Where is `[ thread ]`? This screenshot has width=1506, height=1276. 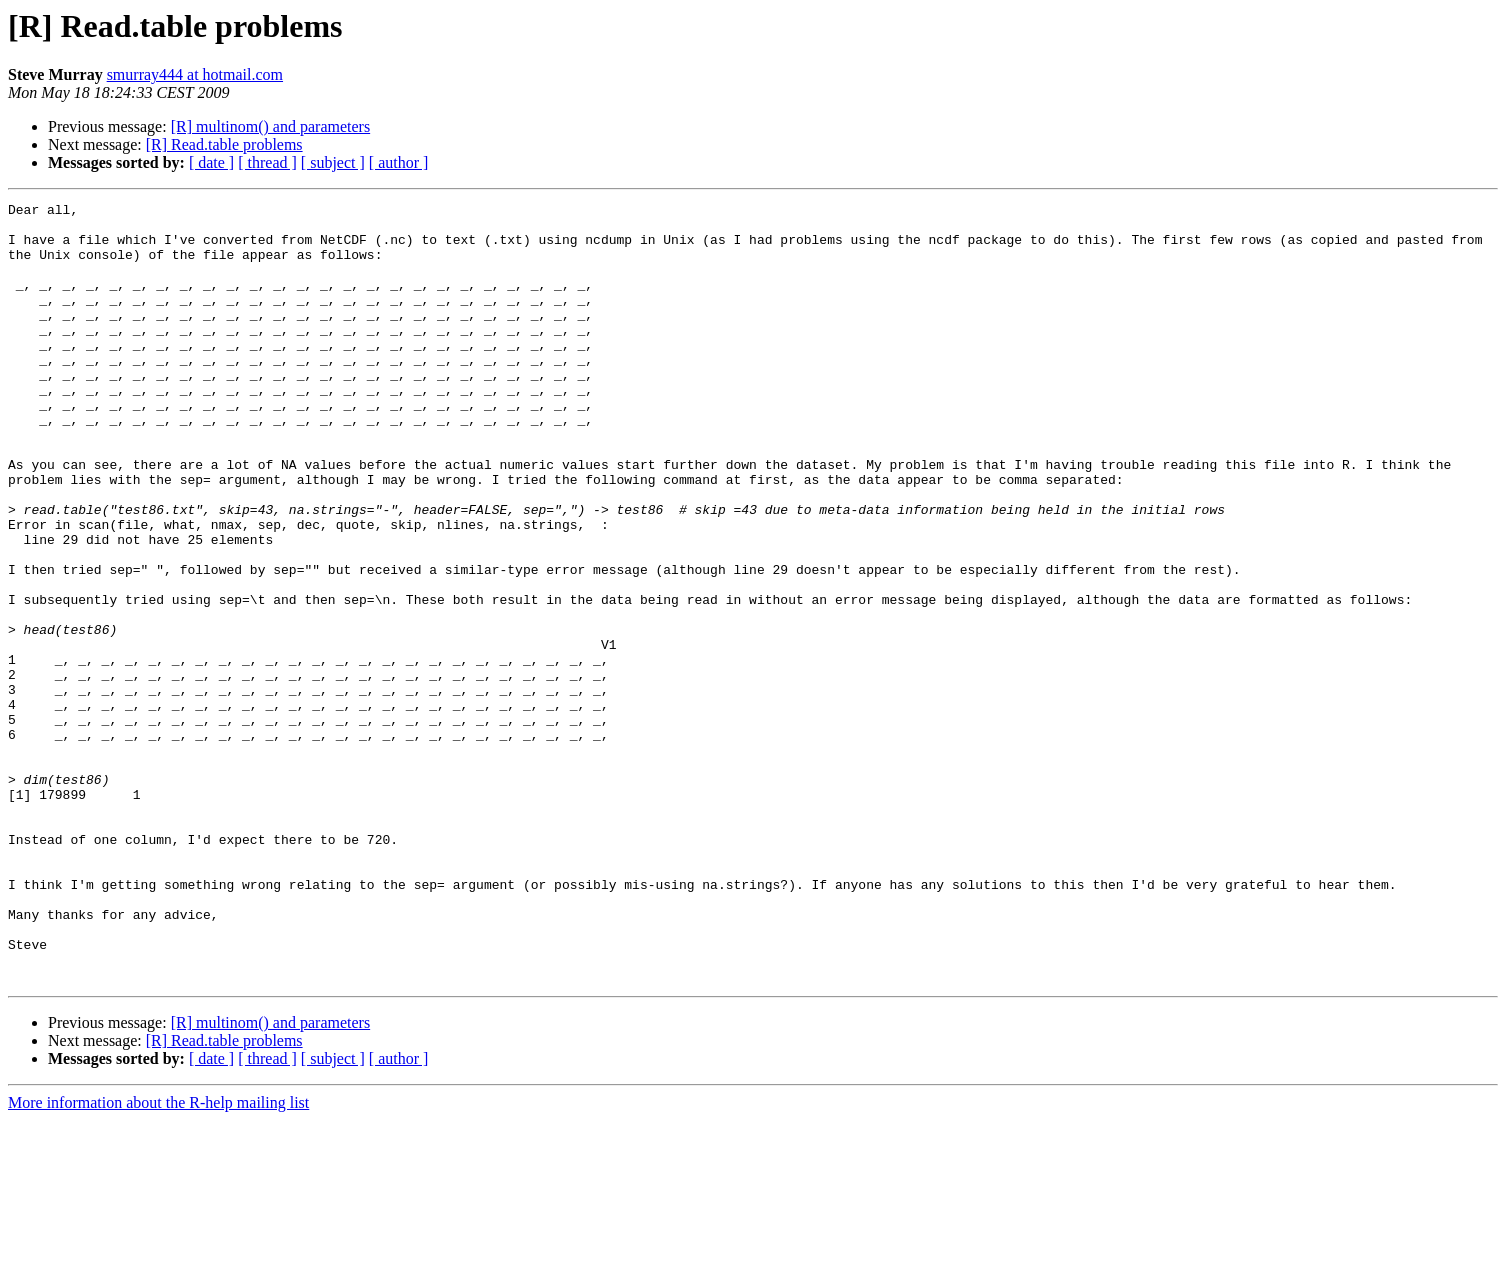 [ thread ] is located at coordinates (267, 162).